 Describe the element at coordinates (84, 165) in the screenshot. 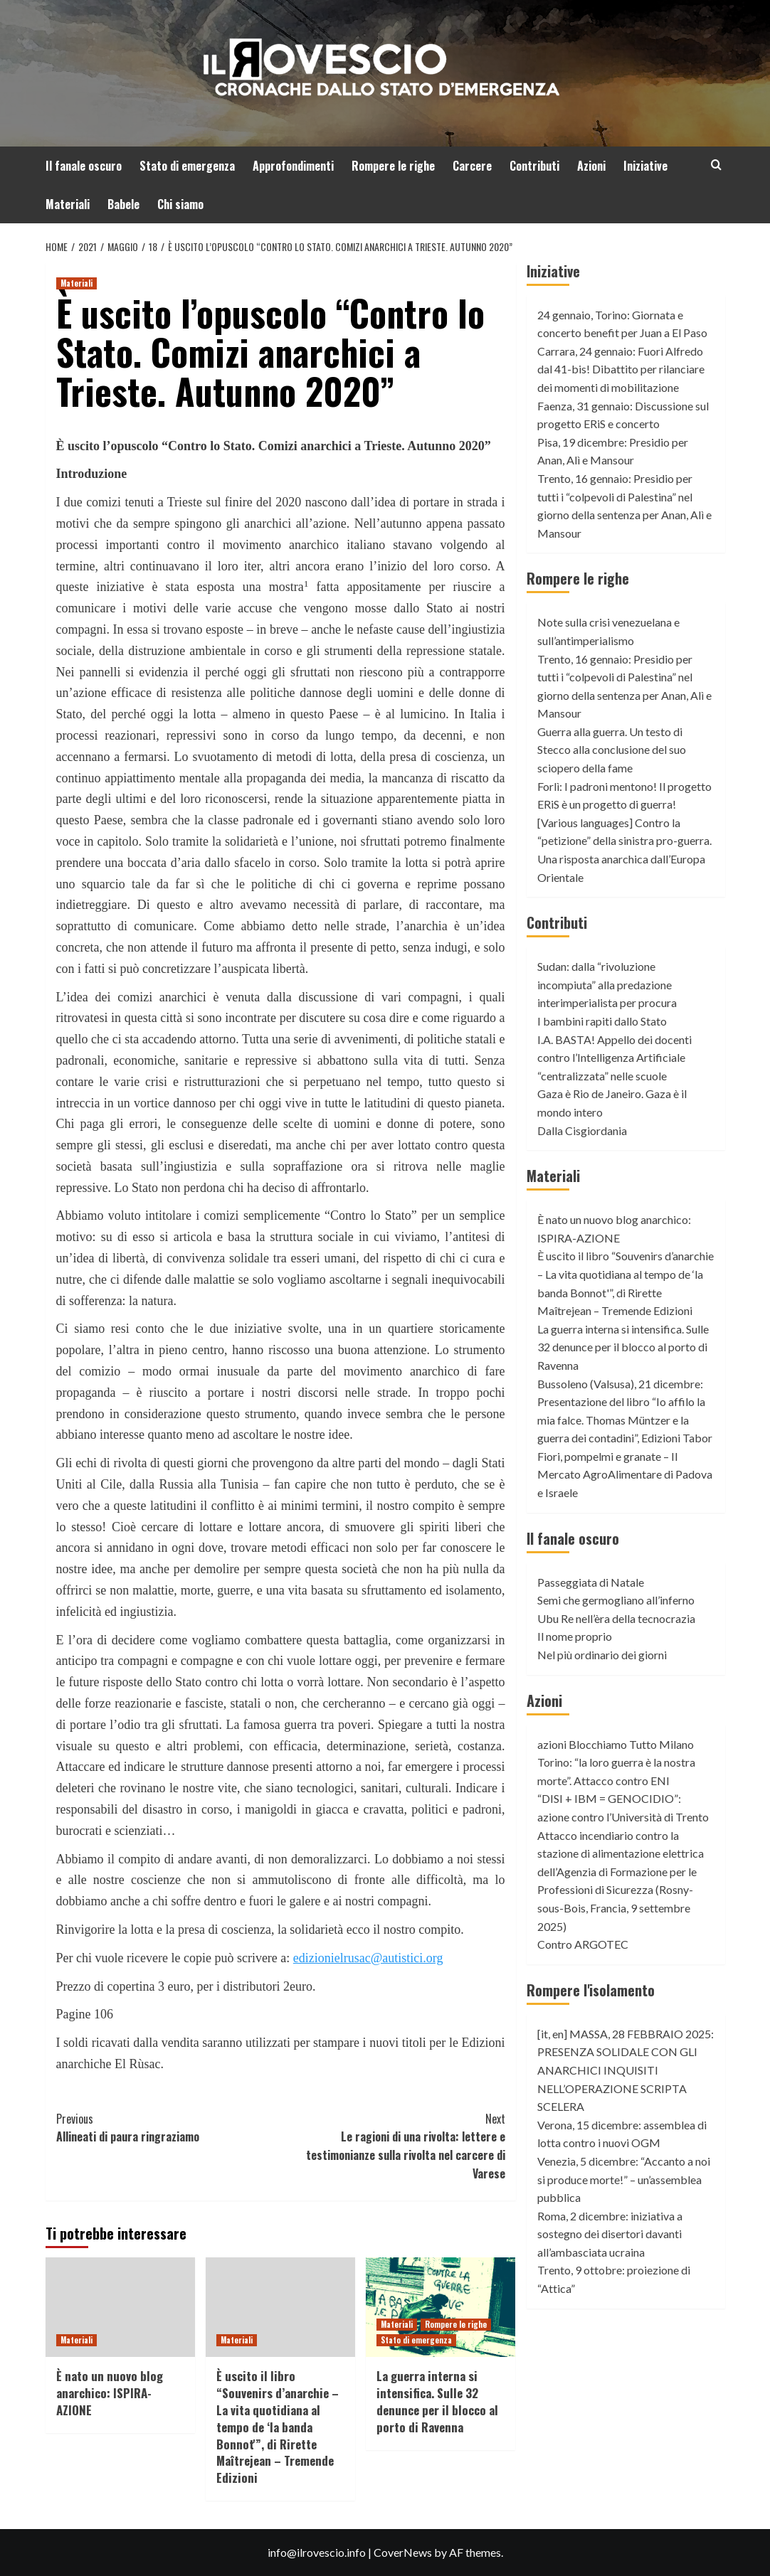

I see `Il fanale oscuro` at that location.